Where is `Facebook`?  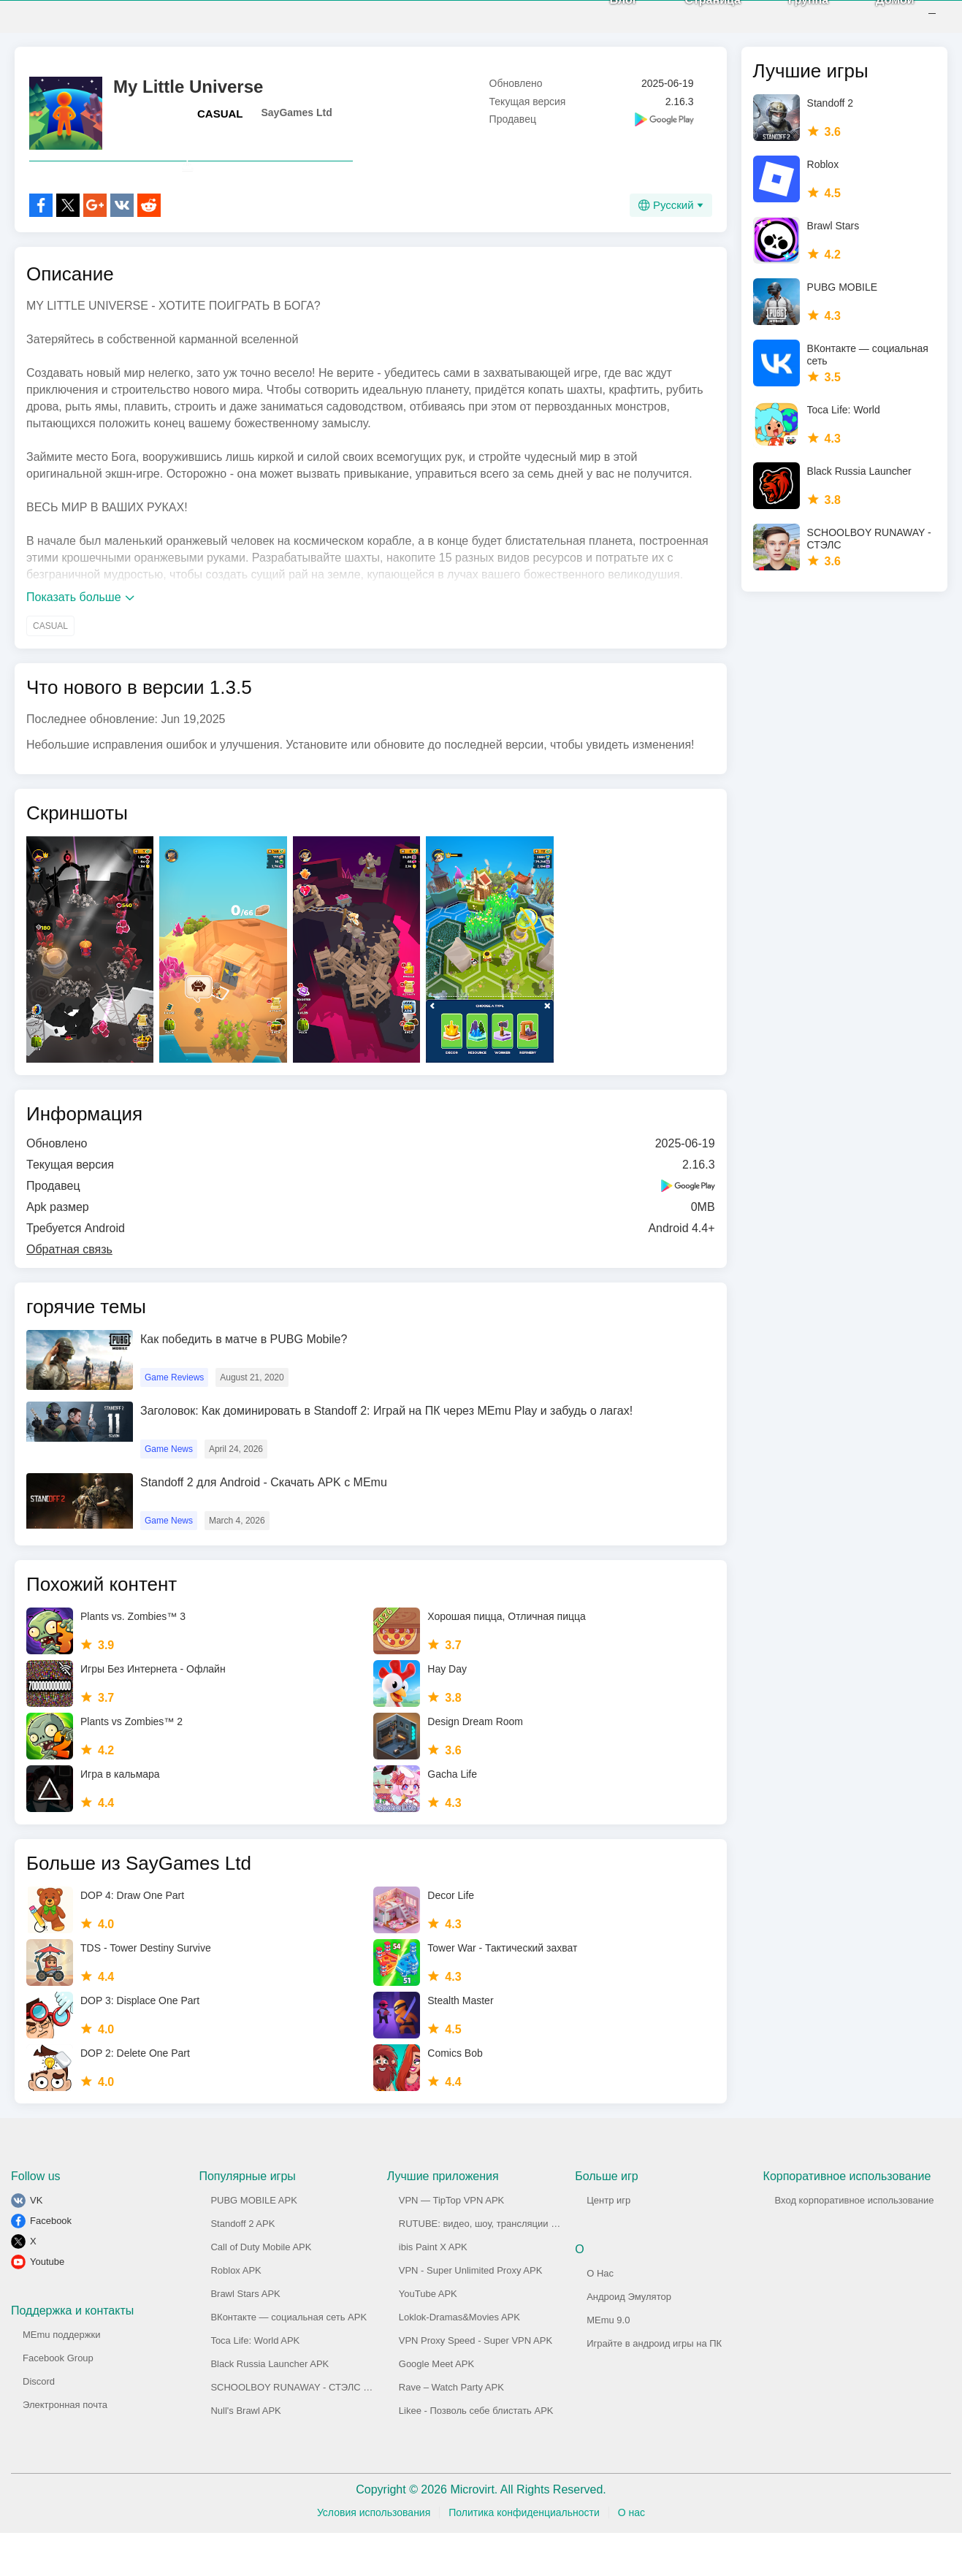 Facebook is located at coordinates (51, 2263).